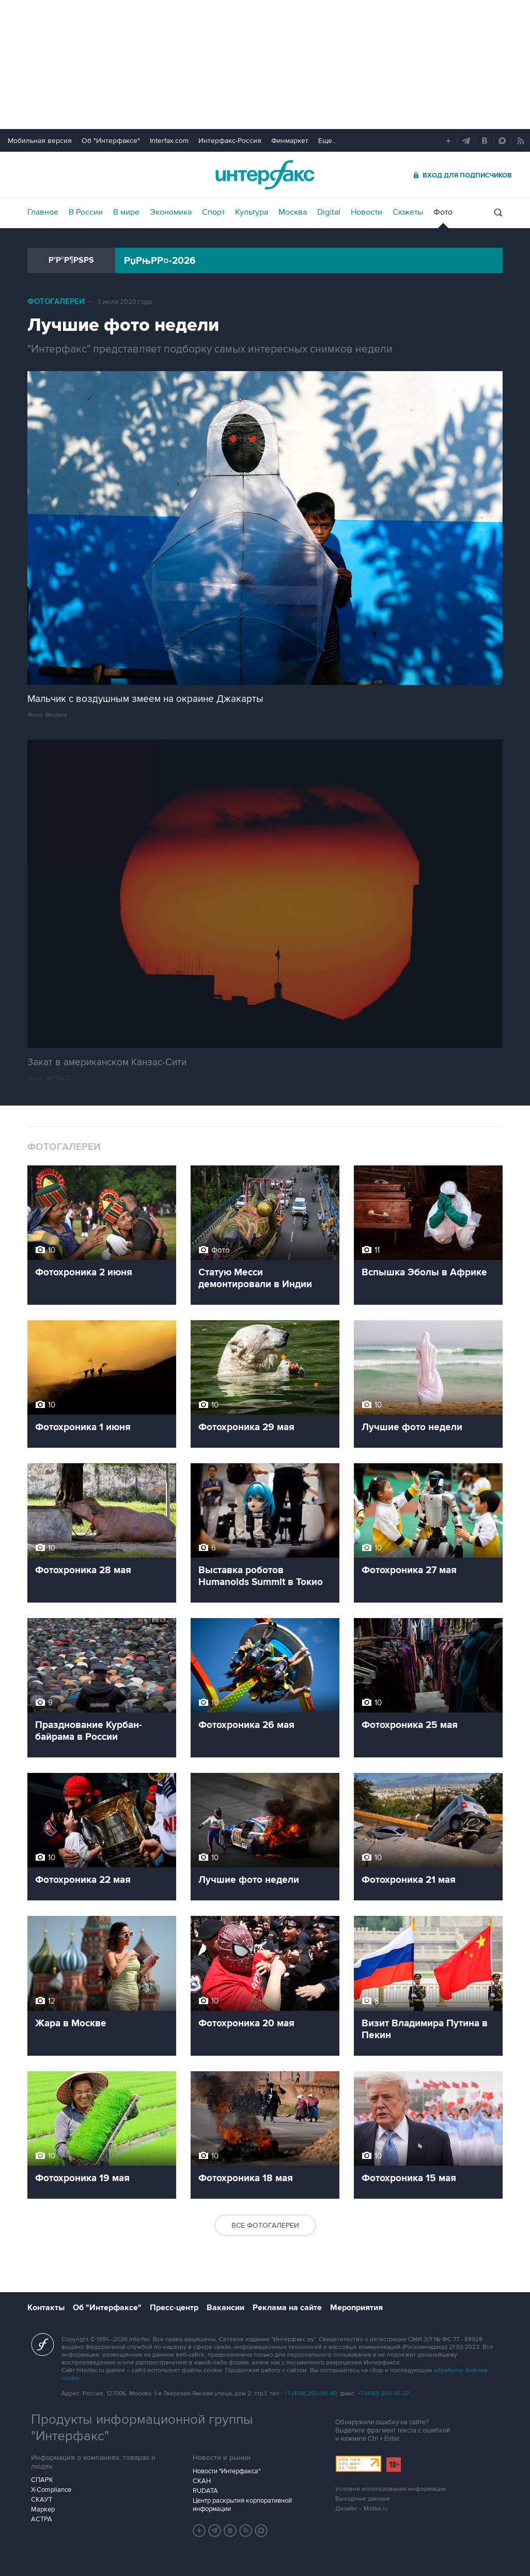 This screenshot has width=530, height=2576. I want to click on +7 (499) 250-97-27, so click(383, 2393).